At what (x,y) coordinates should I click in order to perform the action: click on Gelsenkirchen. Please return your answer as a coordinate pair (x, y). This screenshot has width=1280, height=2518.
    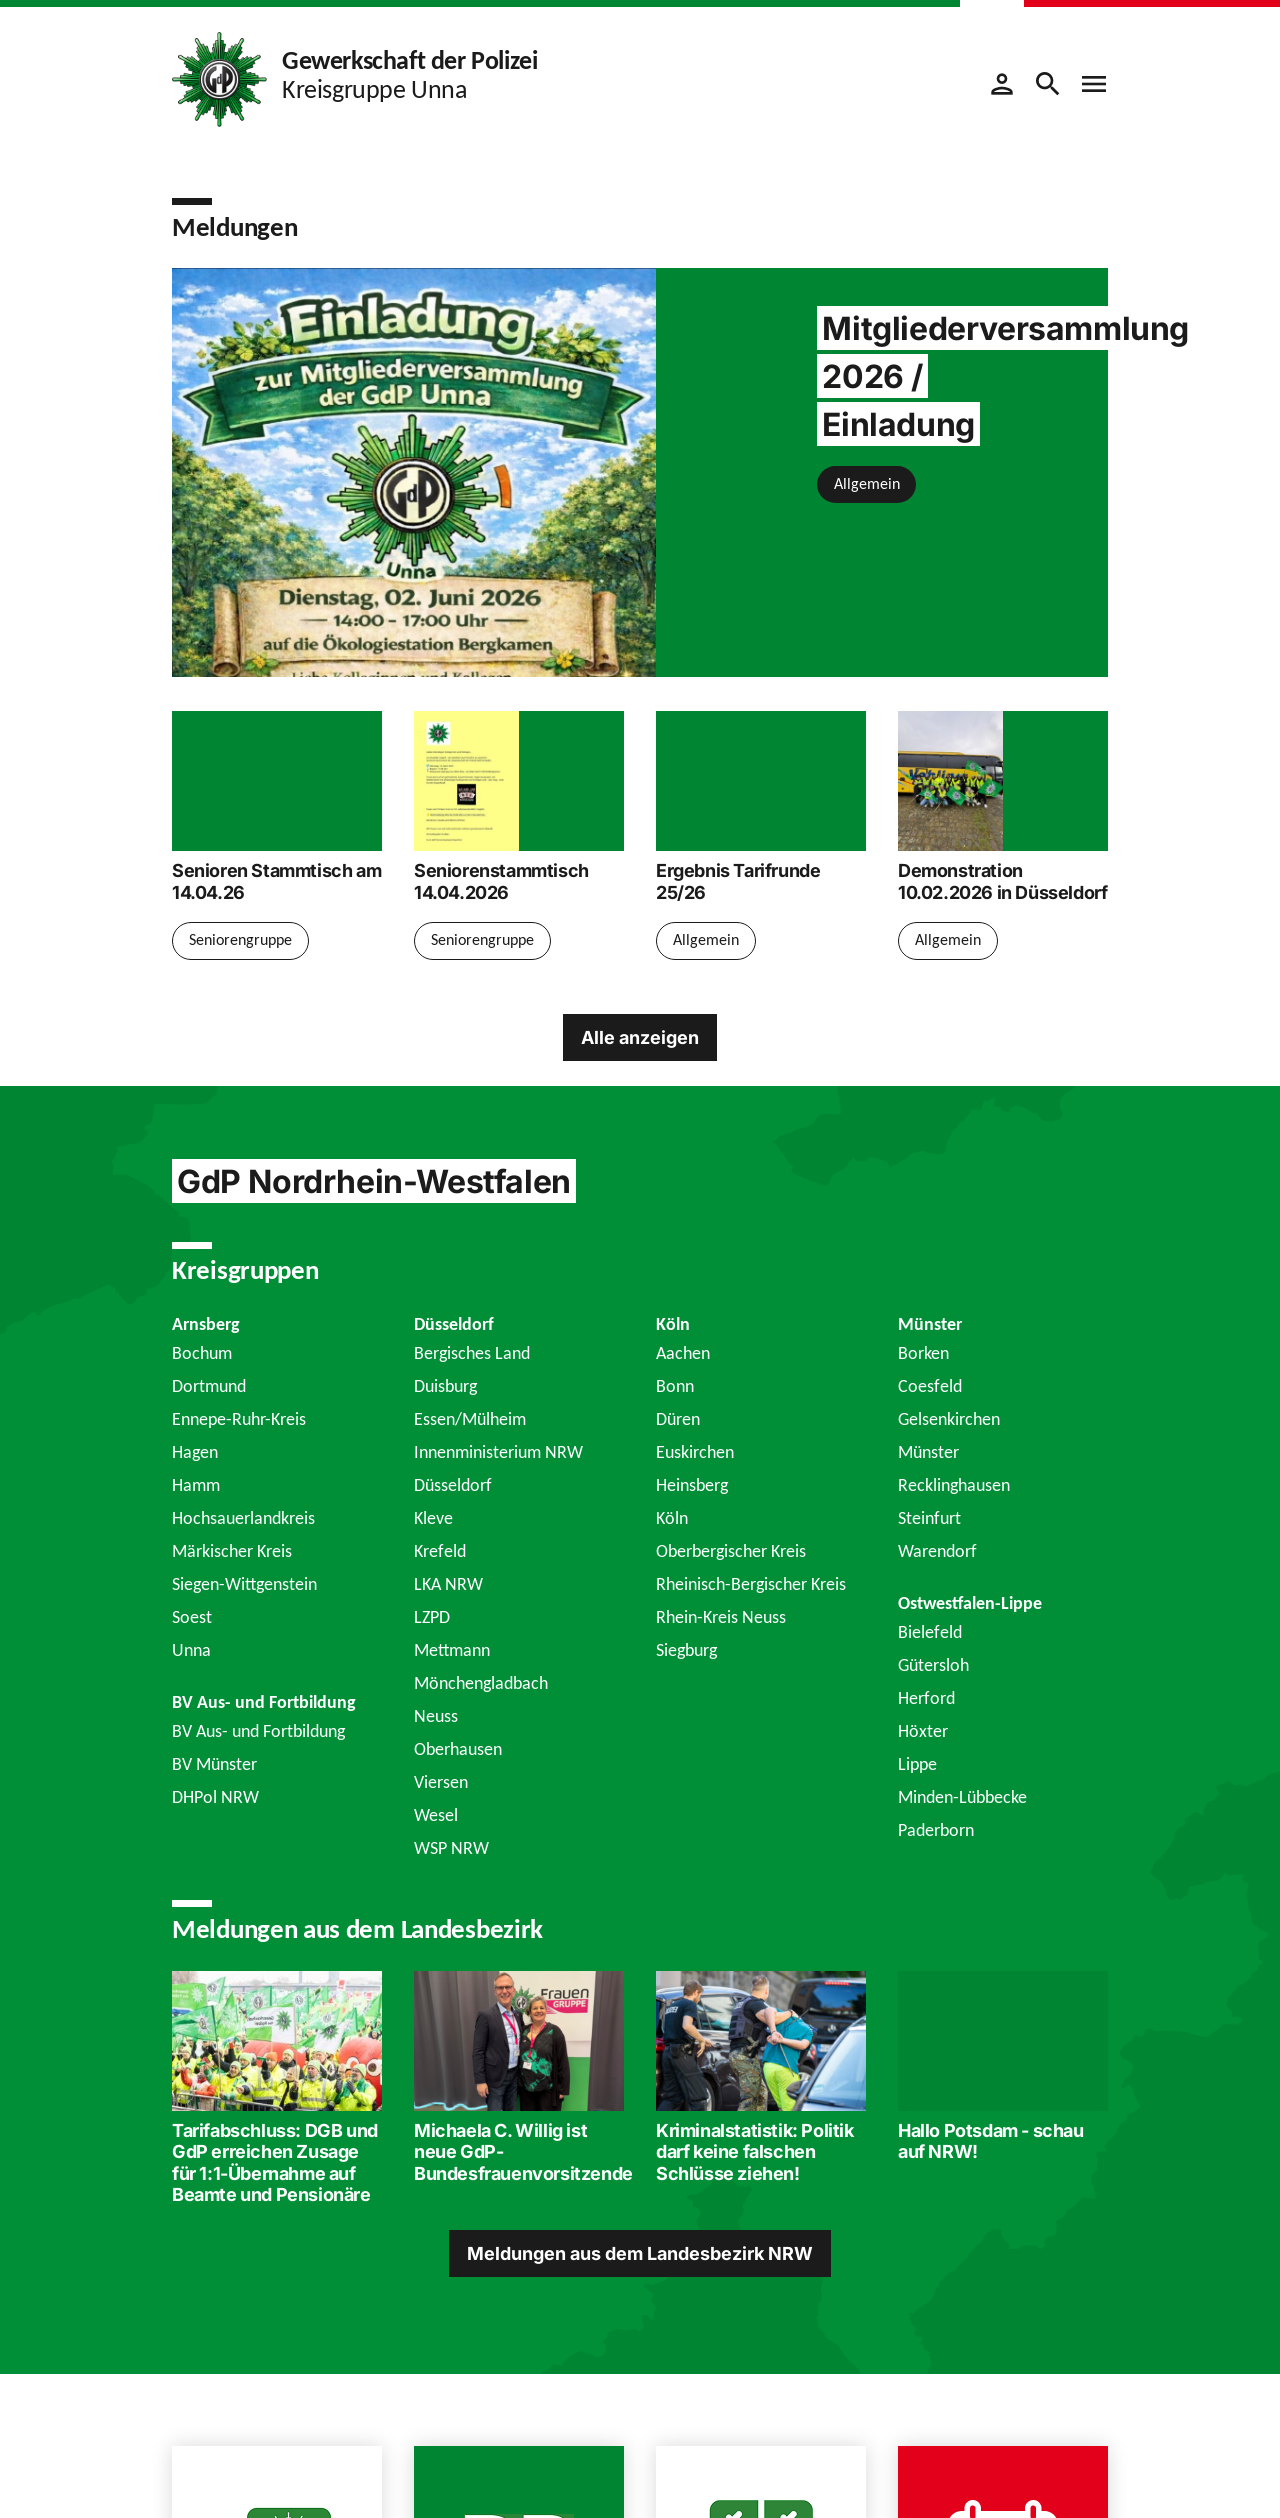
    Looking at the image, I should click on (949, 1419).